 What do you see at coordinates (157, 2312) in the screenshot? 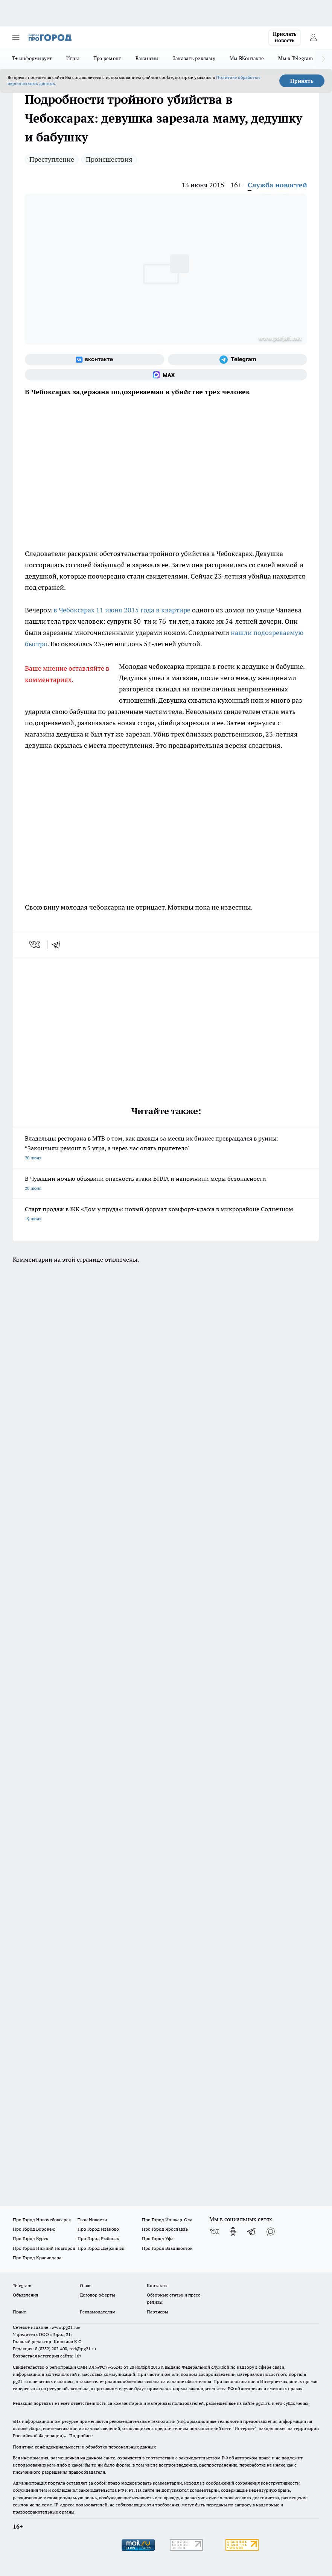
I see `Партнеры` at bounding box center [157, 2312].